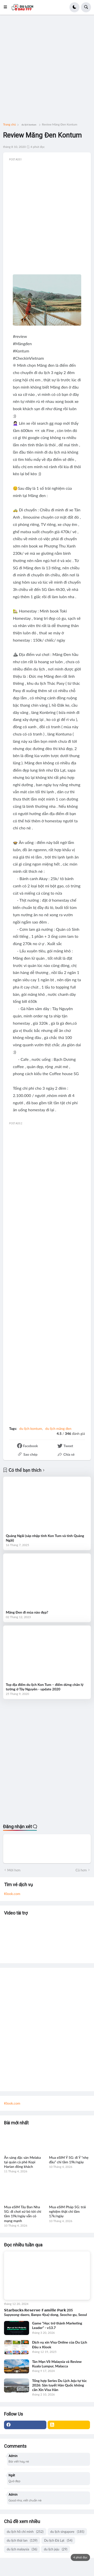 The width and height of the screenshot is (94, 2576). Describe the element at coordinates (25, 2531) in the screenshot. I see `du lịch hồ chí minh` at that location.